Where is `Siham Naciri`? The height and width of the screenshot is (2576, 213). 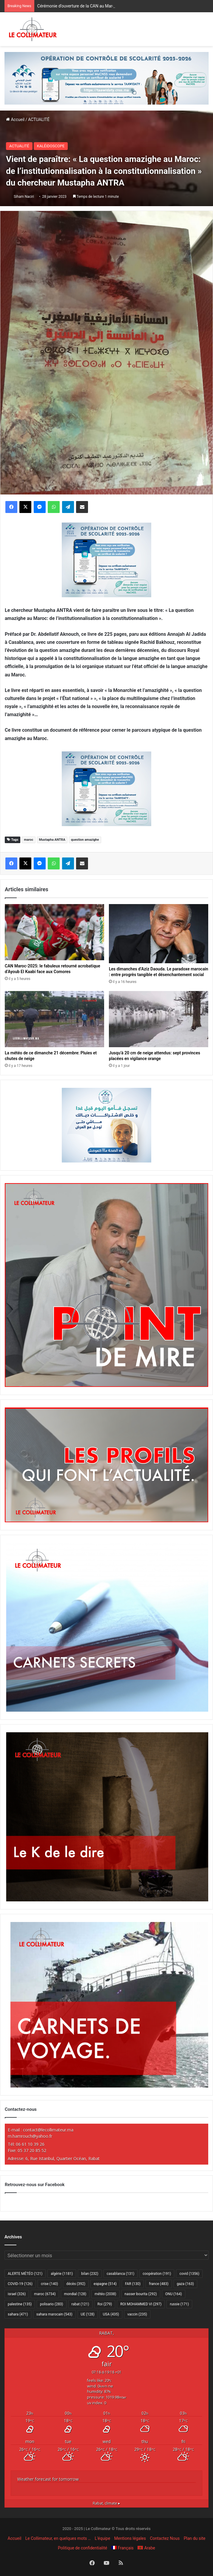
Siham Naciri is located at coordinates (24, 196).